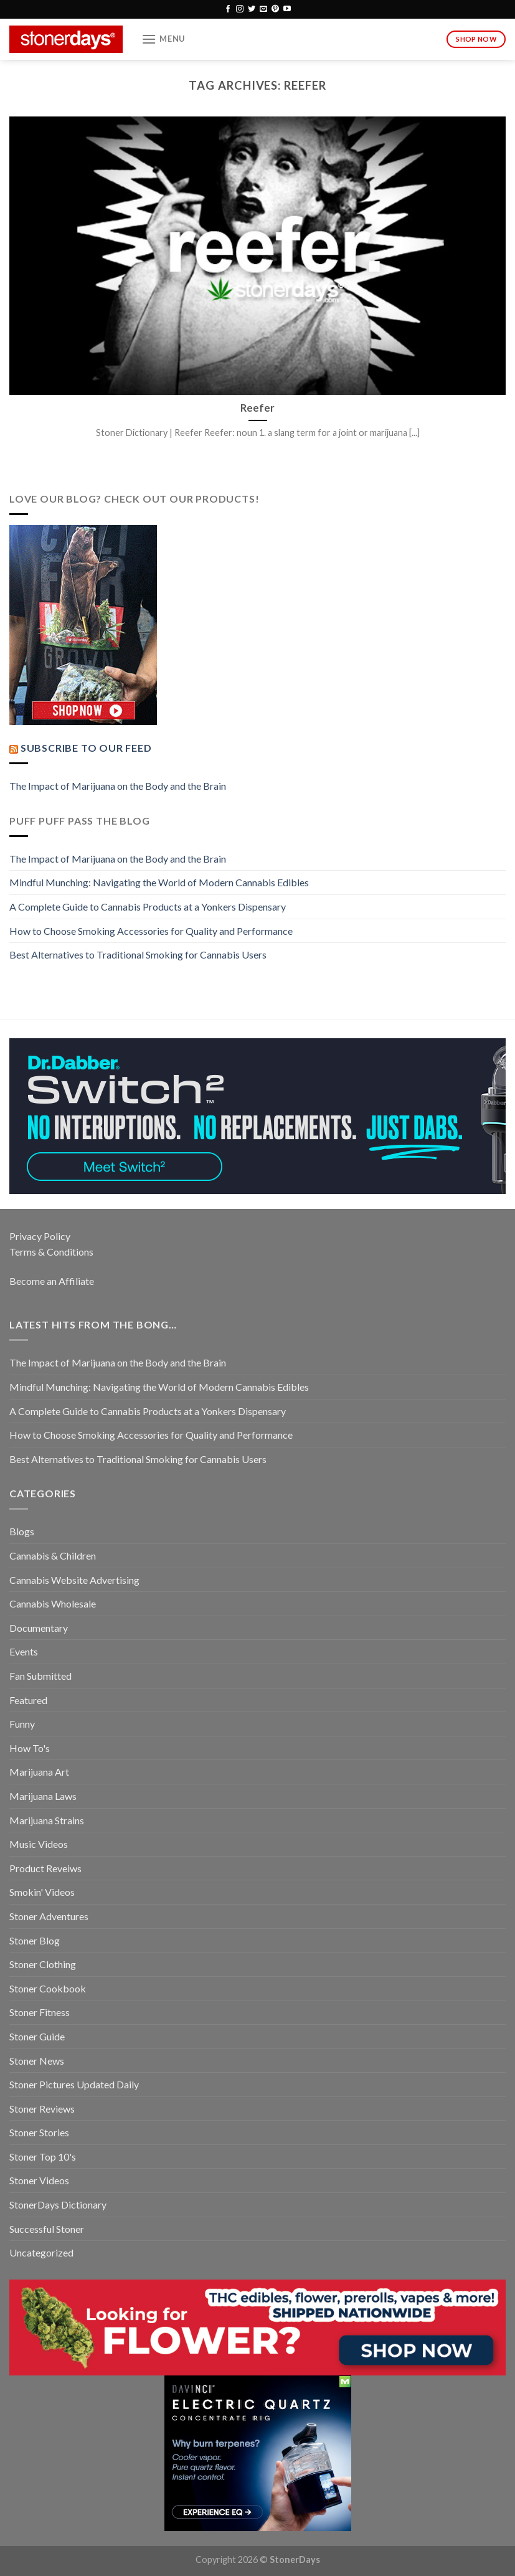  What do you see at coordinates (38, 1844) in the screenshot?
I see `Music Videos` at bounding box center [38, 1844].